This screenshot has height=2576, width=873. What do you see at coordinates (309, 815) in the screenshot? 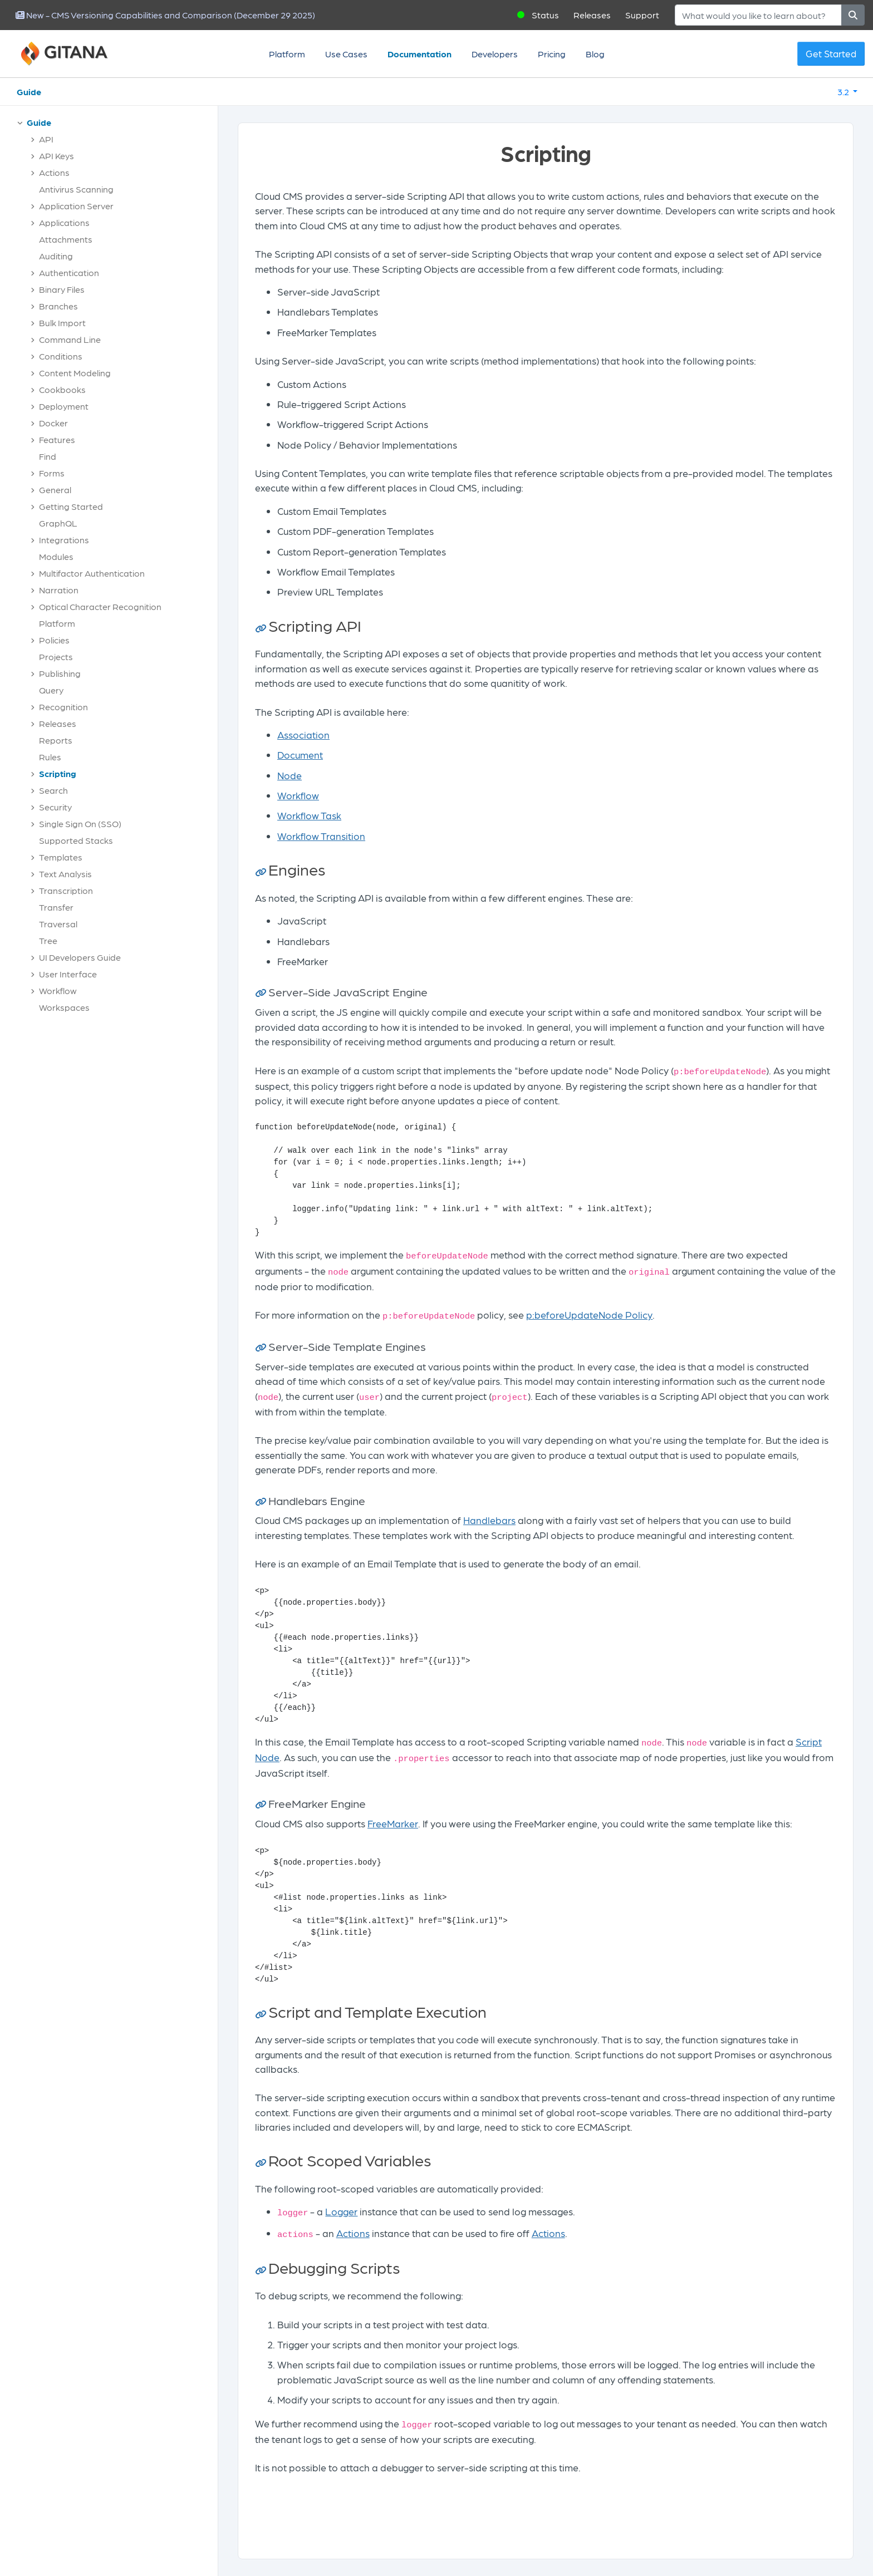
I see `Workflow Task` at bounding box center [309, 815].